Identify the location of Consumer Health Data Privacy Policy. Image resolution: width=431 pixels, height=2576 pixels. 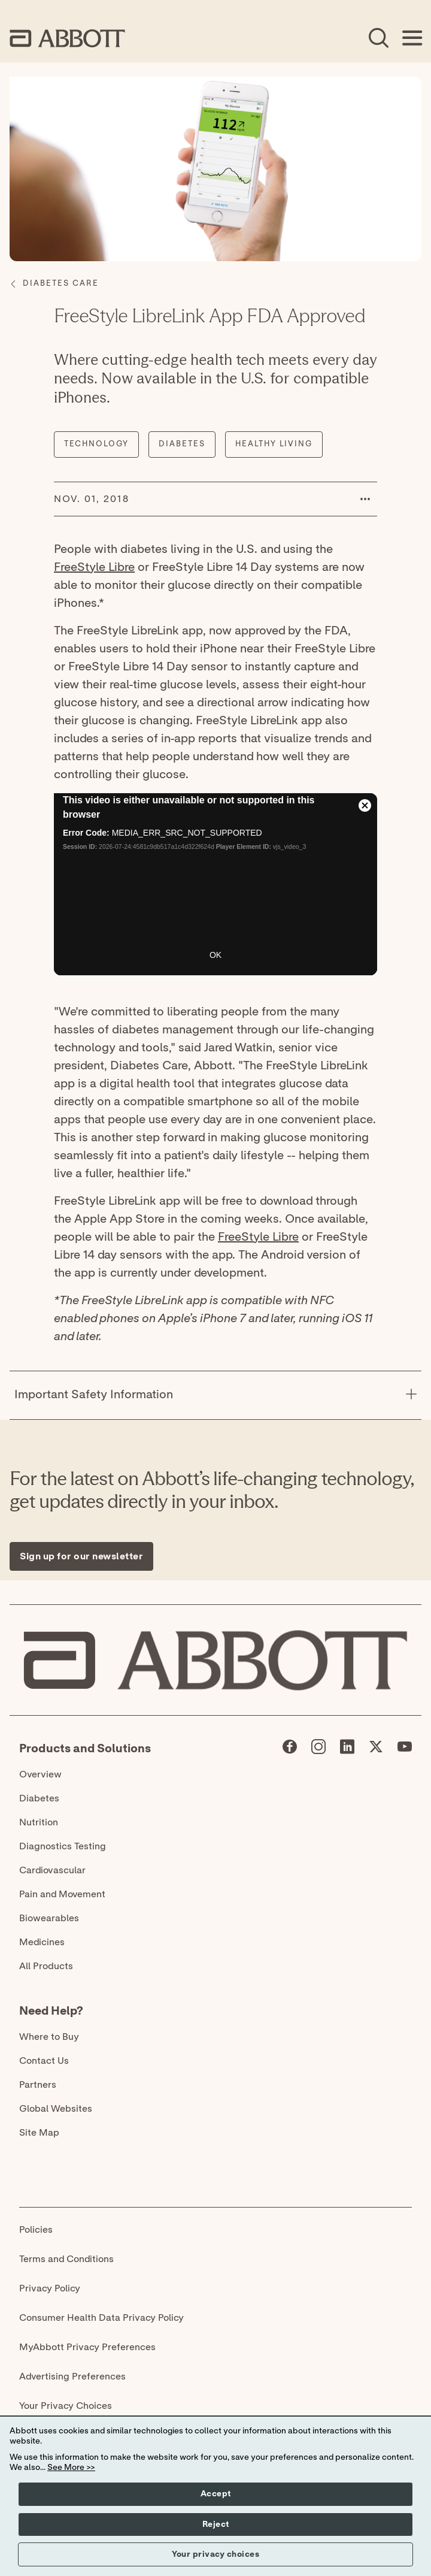
(101, 2318).